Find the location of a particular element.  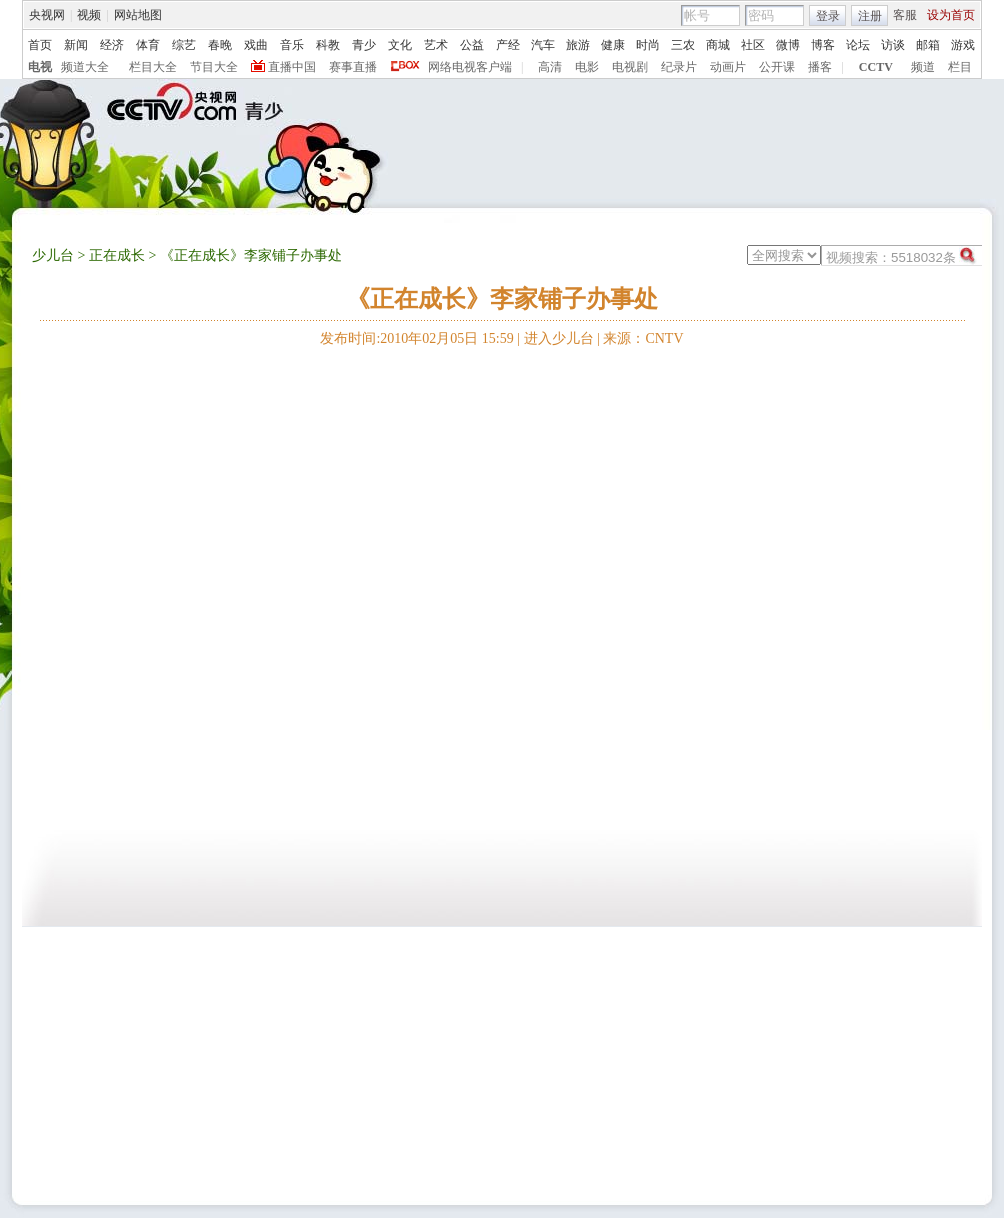

博客 is located at coordinates (823, 45).